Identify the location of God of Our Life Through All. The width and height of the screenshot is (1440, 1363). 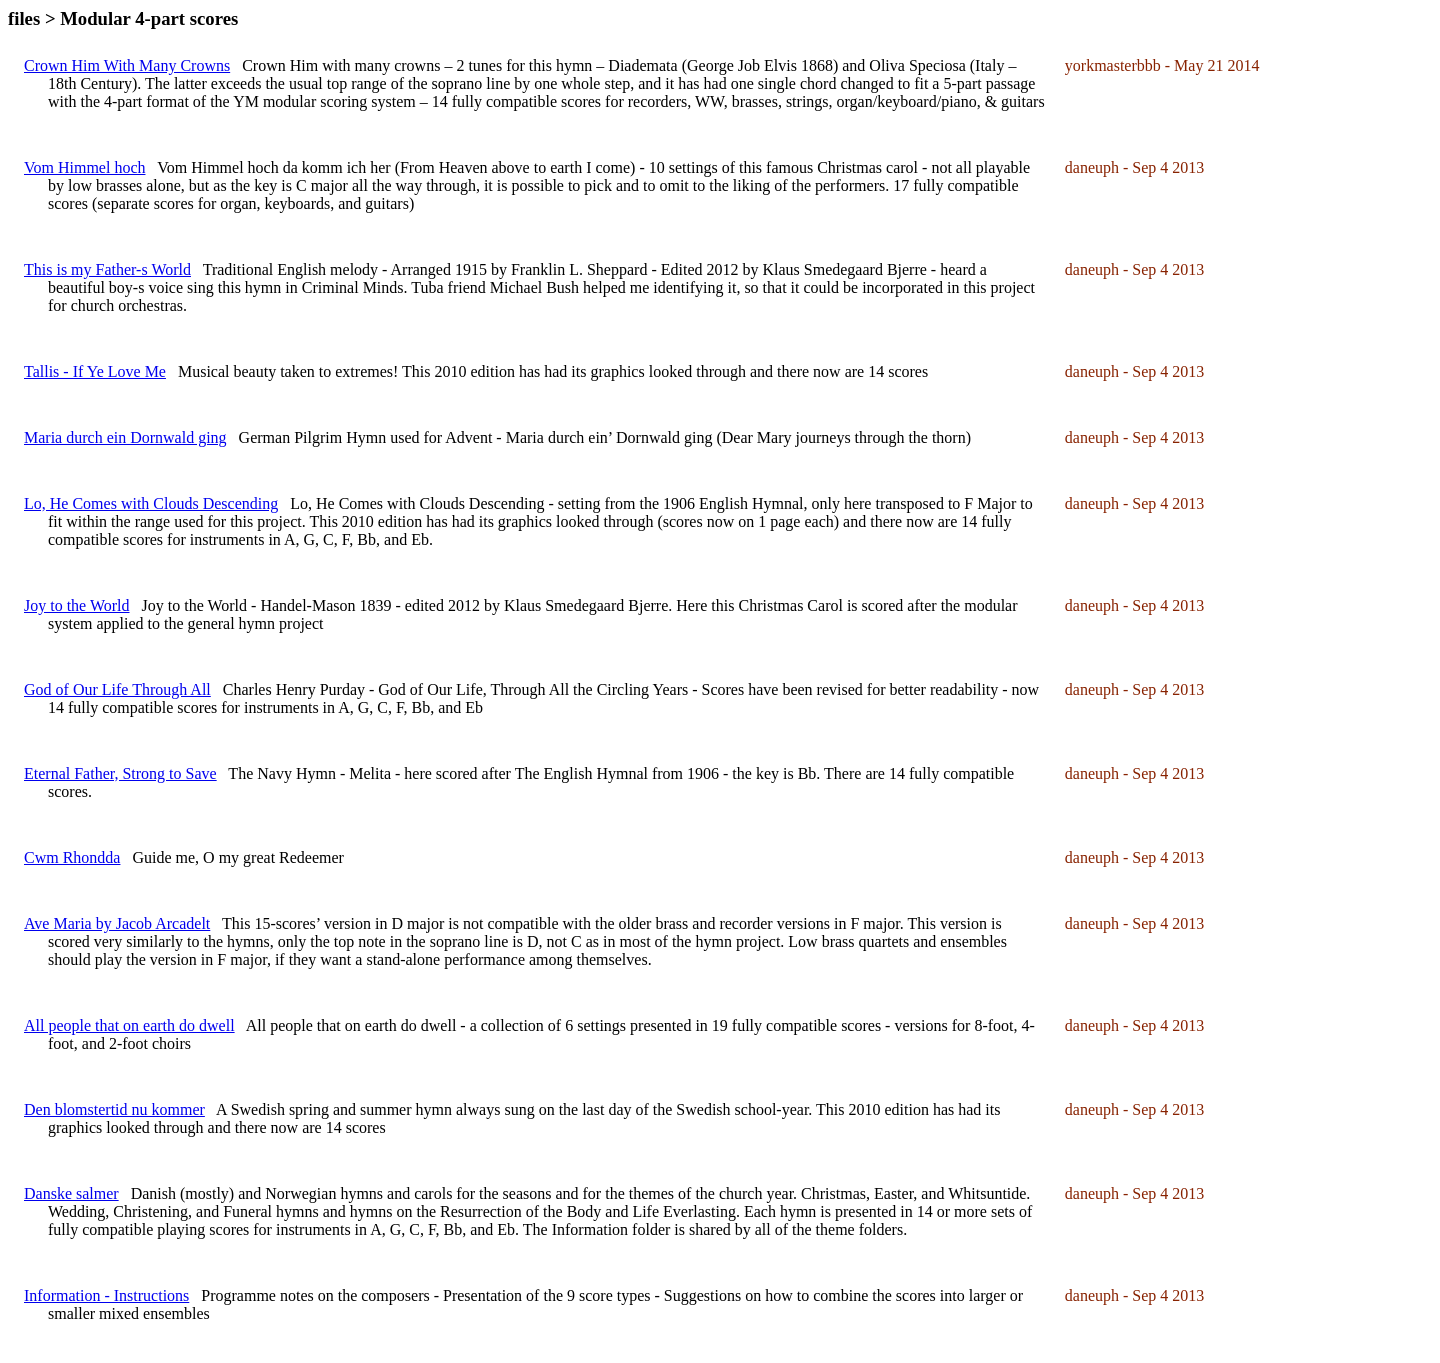
(117, 689).